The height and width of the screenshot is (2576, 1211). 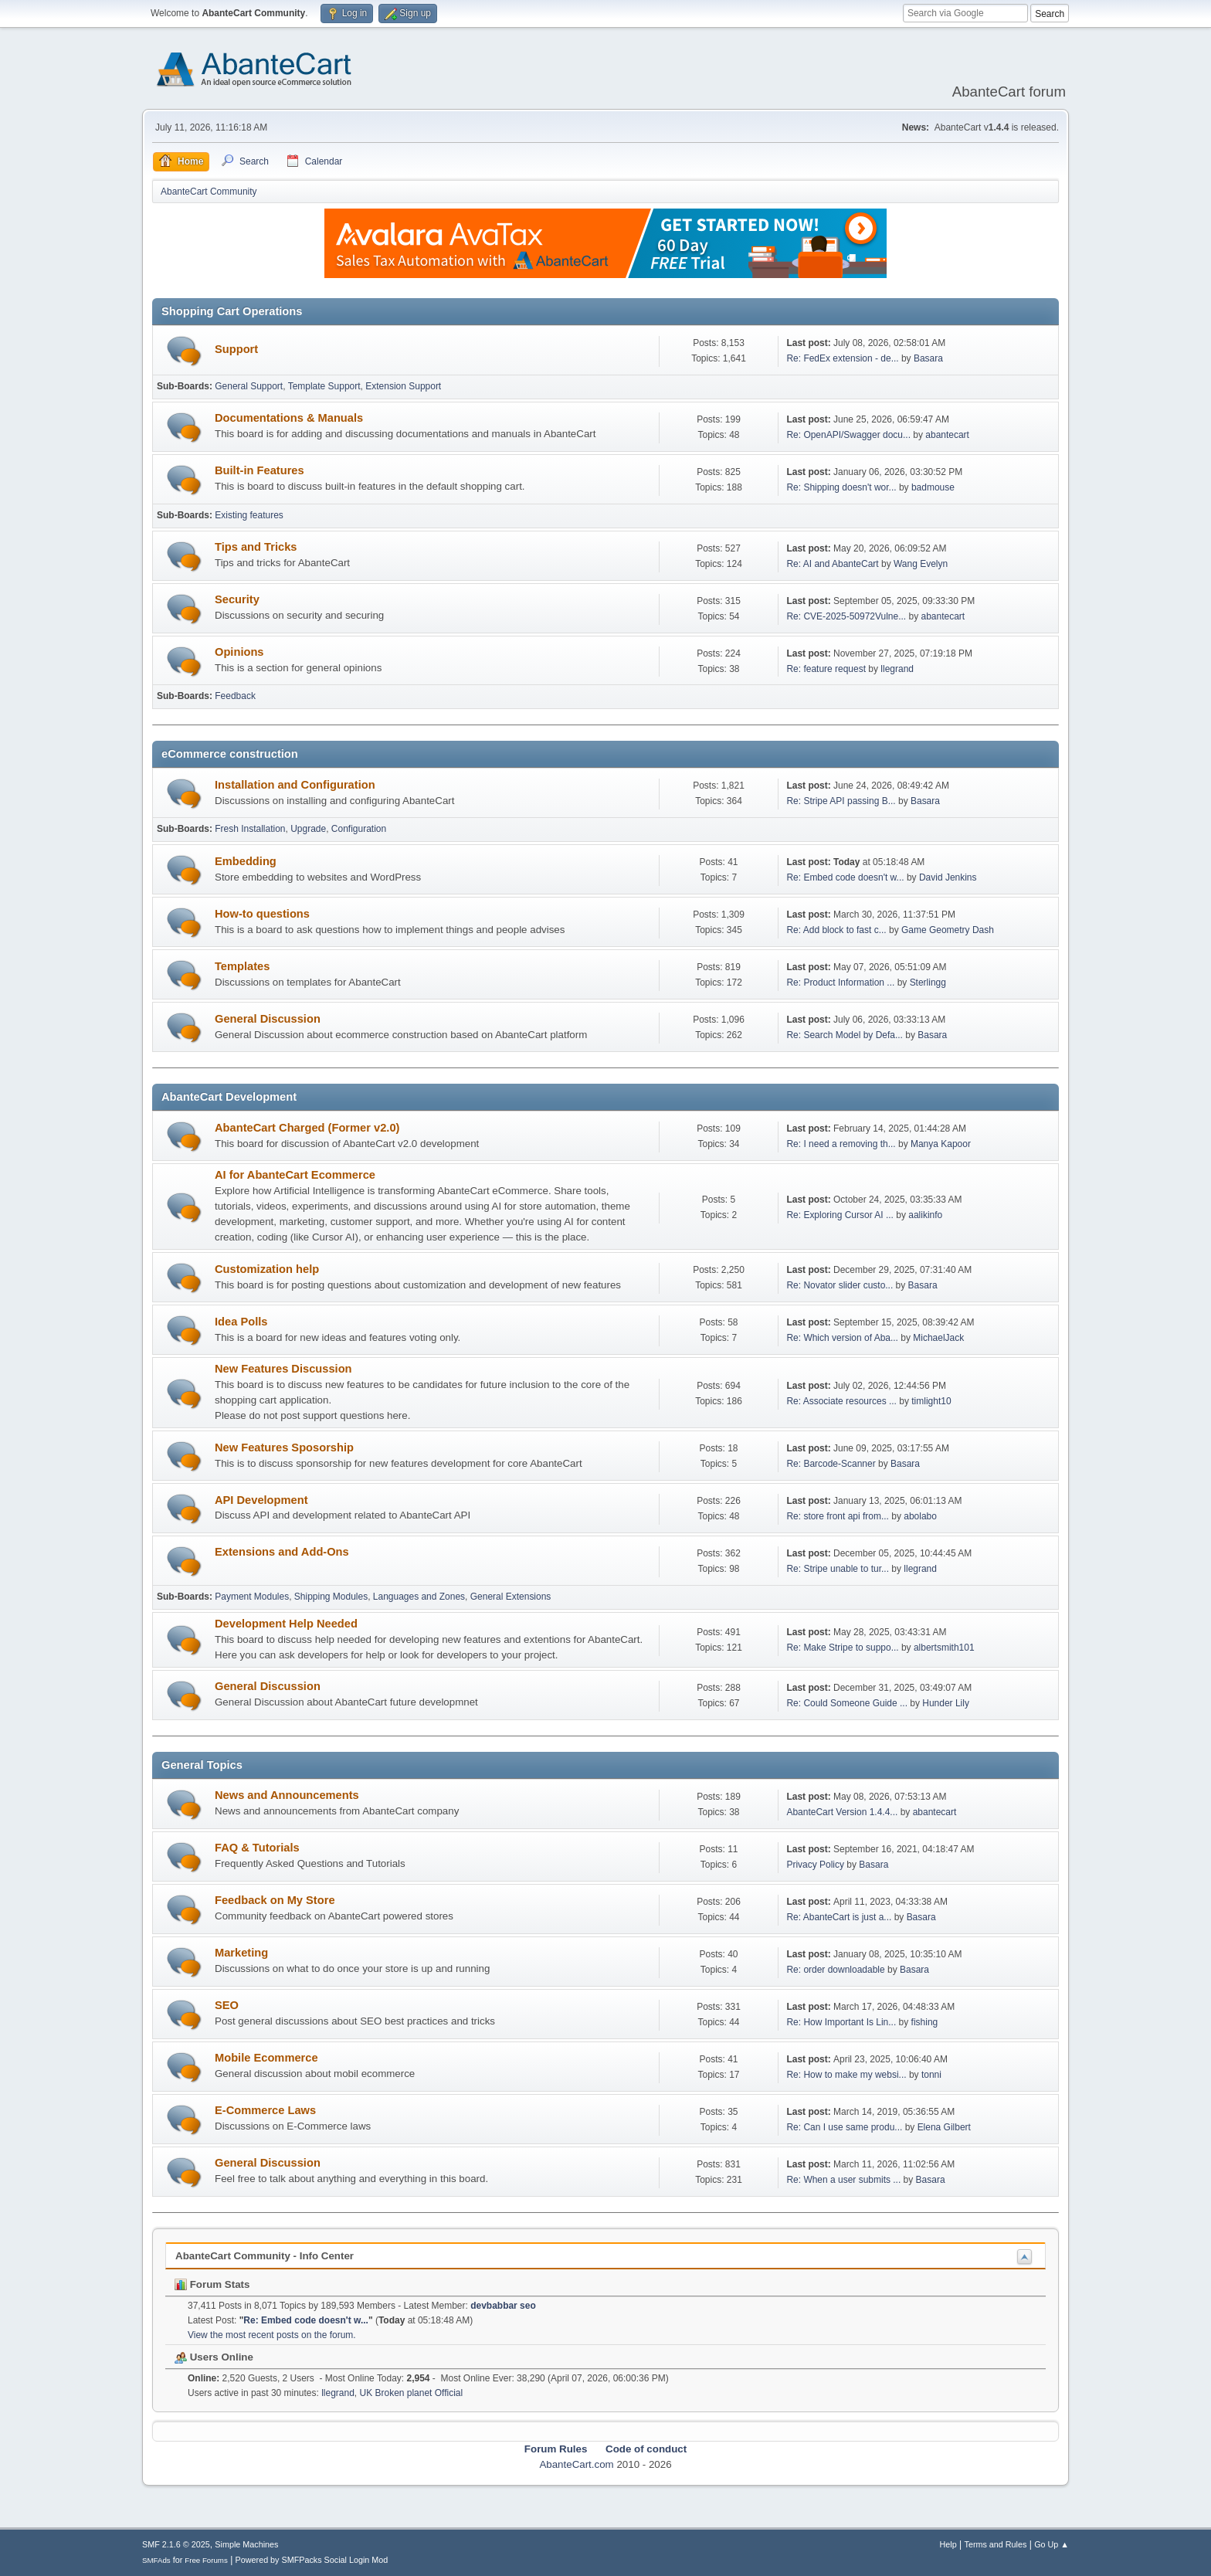 What do you see at coordinates (257, 1847) in the screenshot?
I see `FAQ & Tutorials` at bounding box center [257, 1847].